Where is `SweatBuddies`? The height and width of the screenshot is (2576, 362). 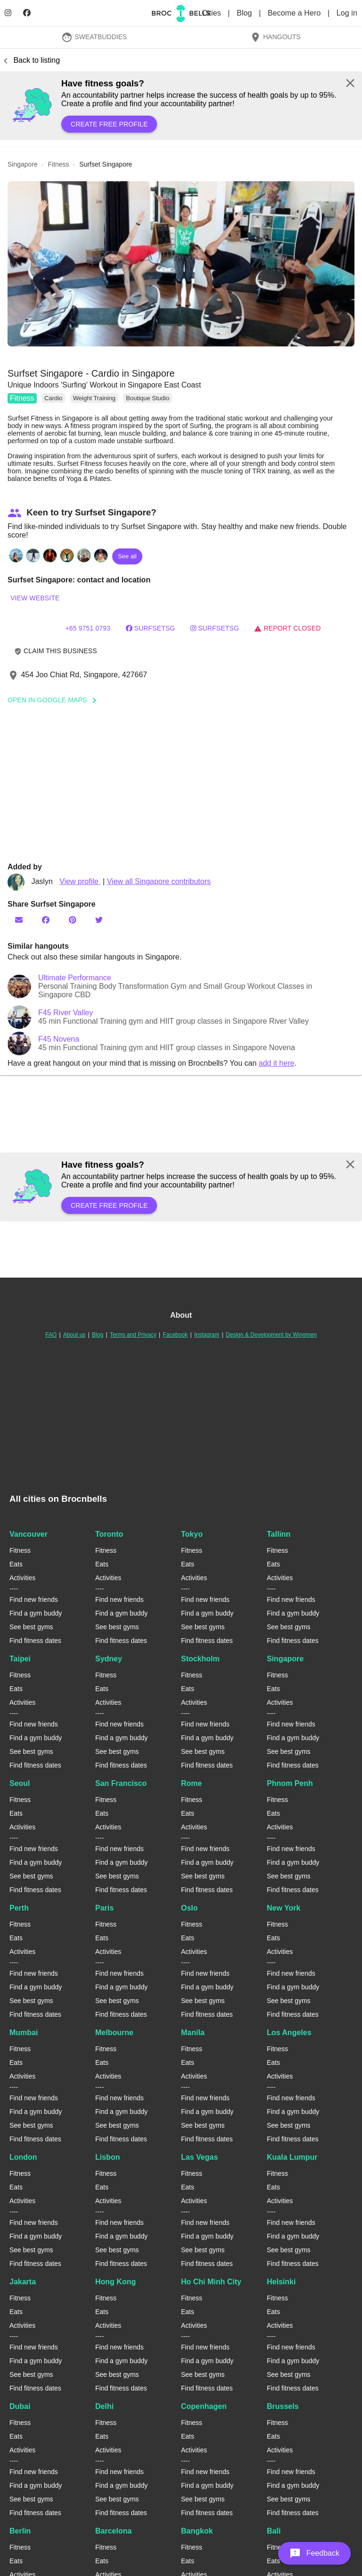 SweatBuddies is located at coordinates (94, 36).